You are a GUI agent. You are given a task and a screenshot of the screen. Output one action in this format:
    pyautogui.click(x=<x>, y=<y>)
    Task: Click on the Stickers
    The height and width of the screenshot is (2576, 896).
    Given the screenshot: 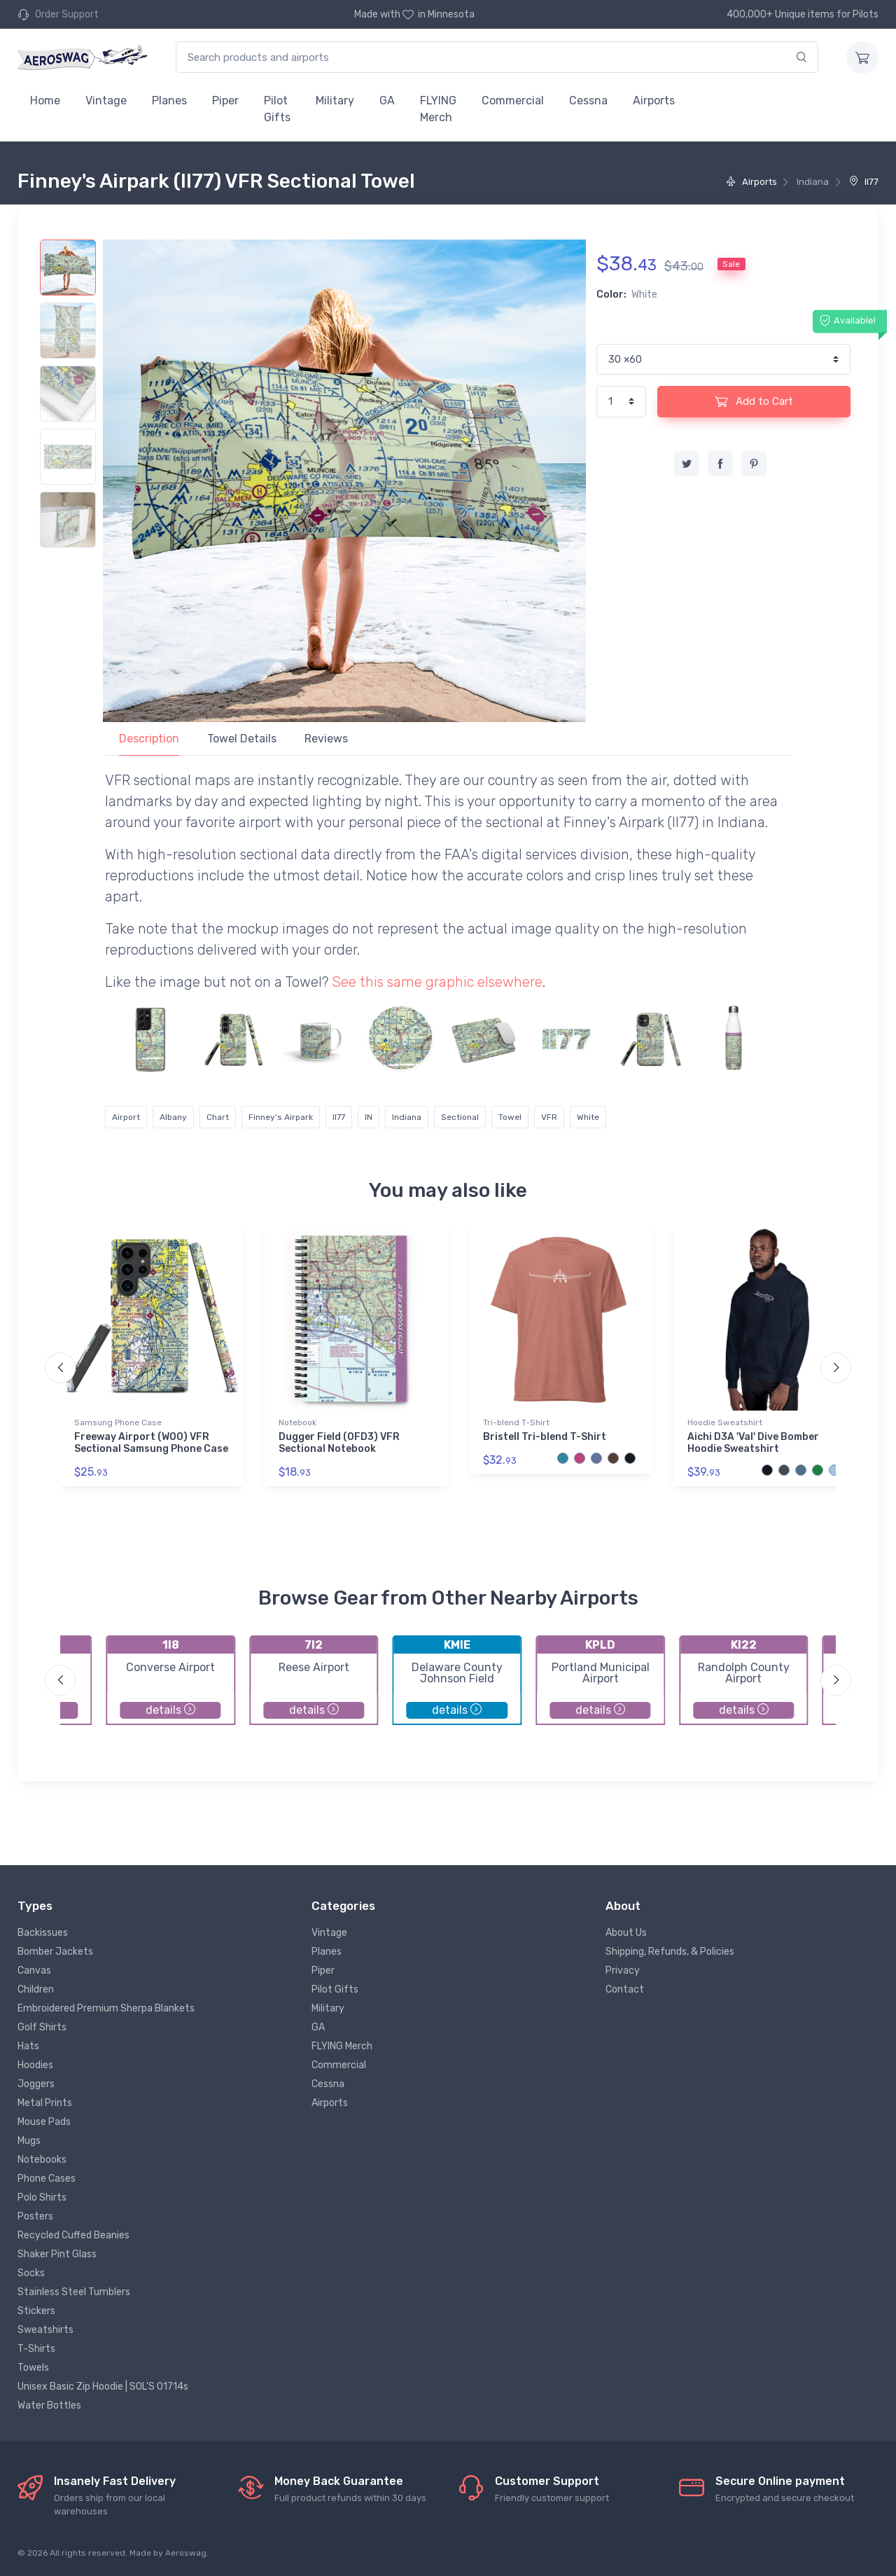 What is the action you would take?
    pyautogui.click(x=36, y=2311)
    